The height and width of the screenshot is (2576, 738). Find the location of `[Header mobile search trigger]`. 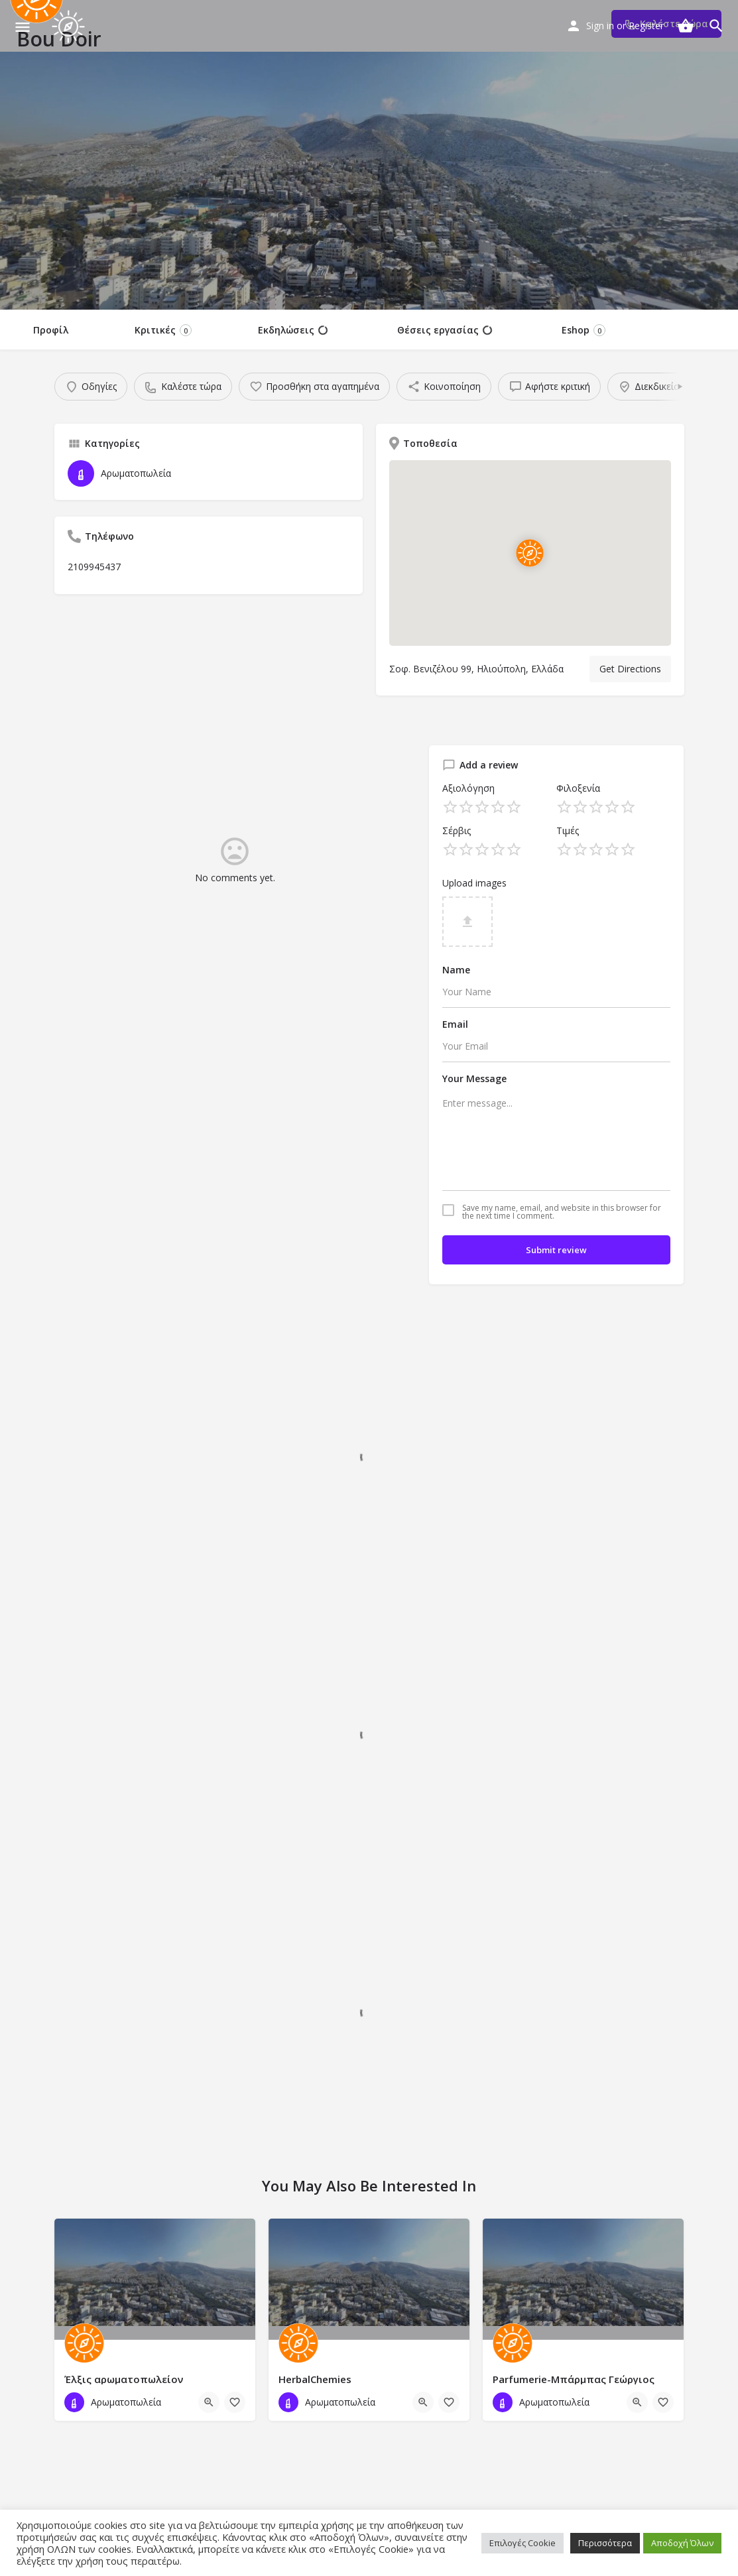

[Header mobile search trigger] is located at coordinates (716, 25).